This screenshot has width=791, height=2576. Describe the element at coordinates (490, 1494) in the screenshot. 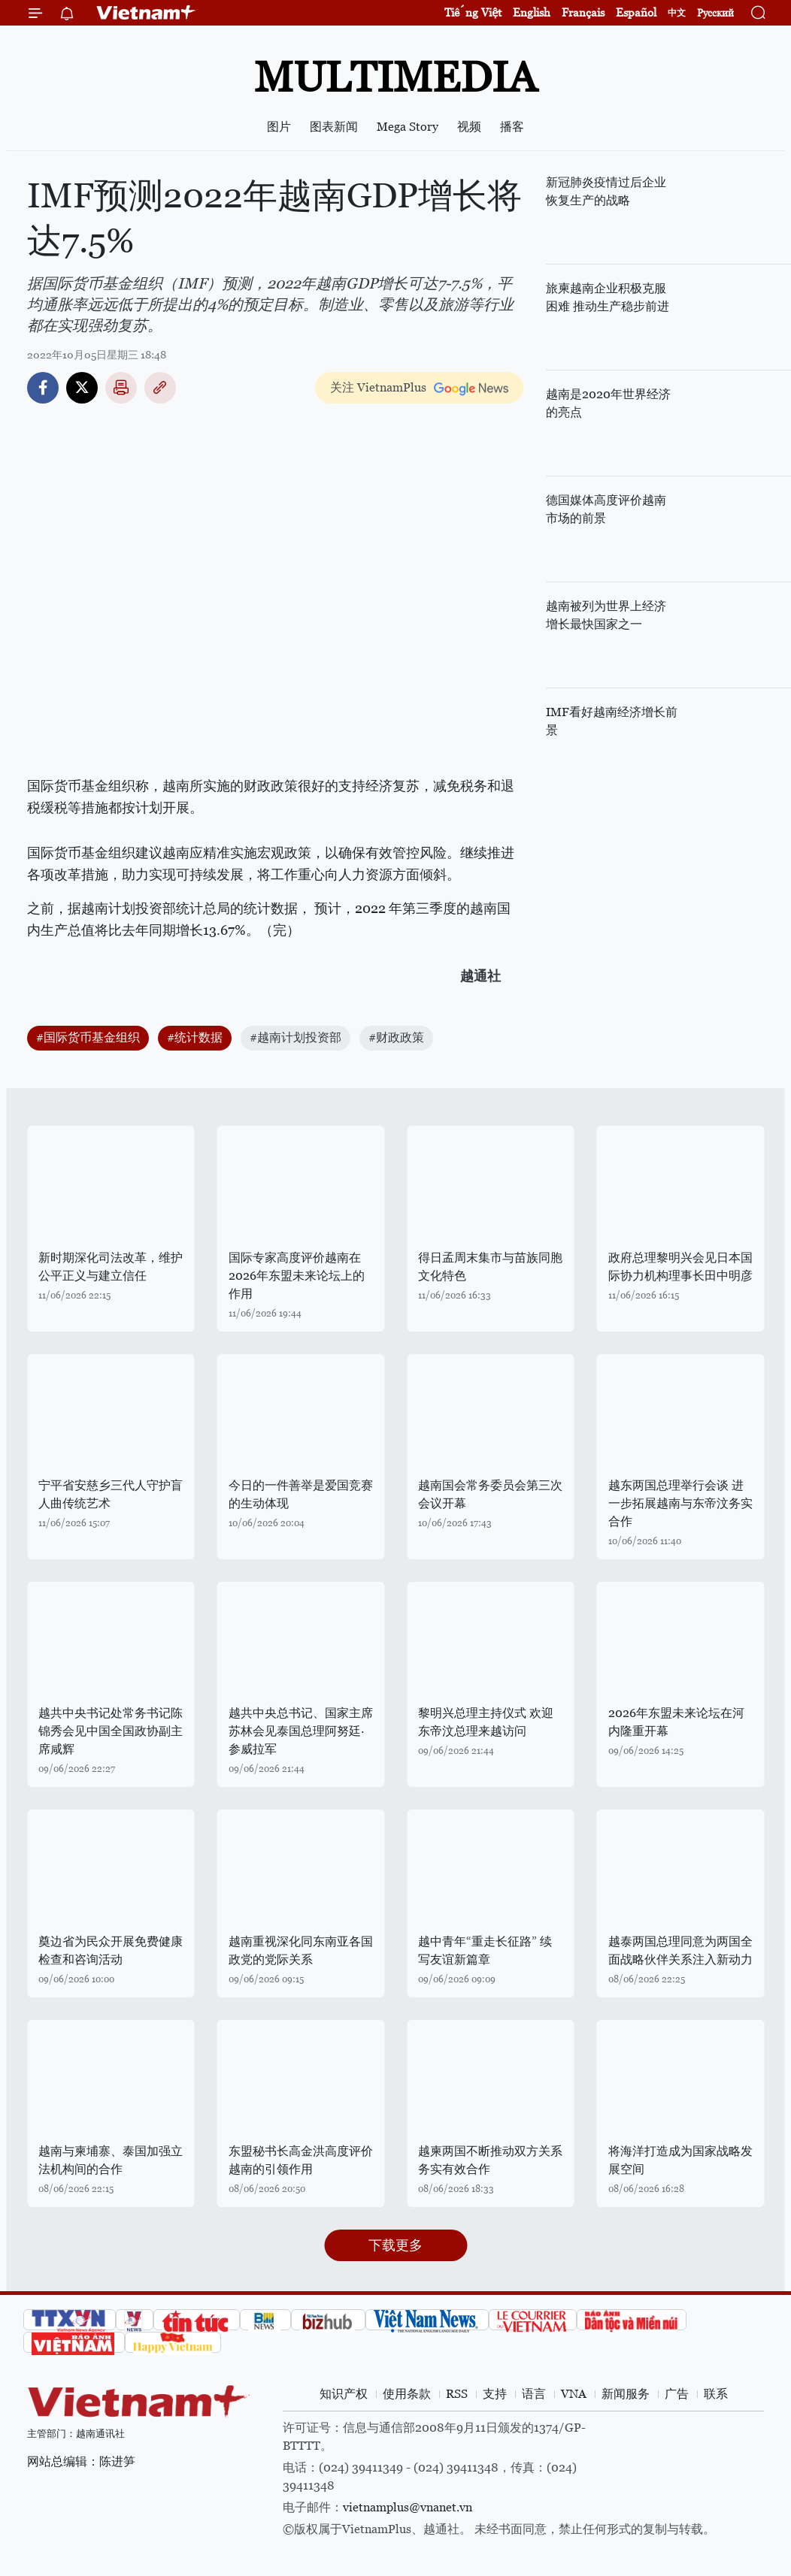

I see `越南国会常务委员会第三次会议开幕` at that location.